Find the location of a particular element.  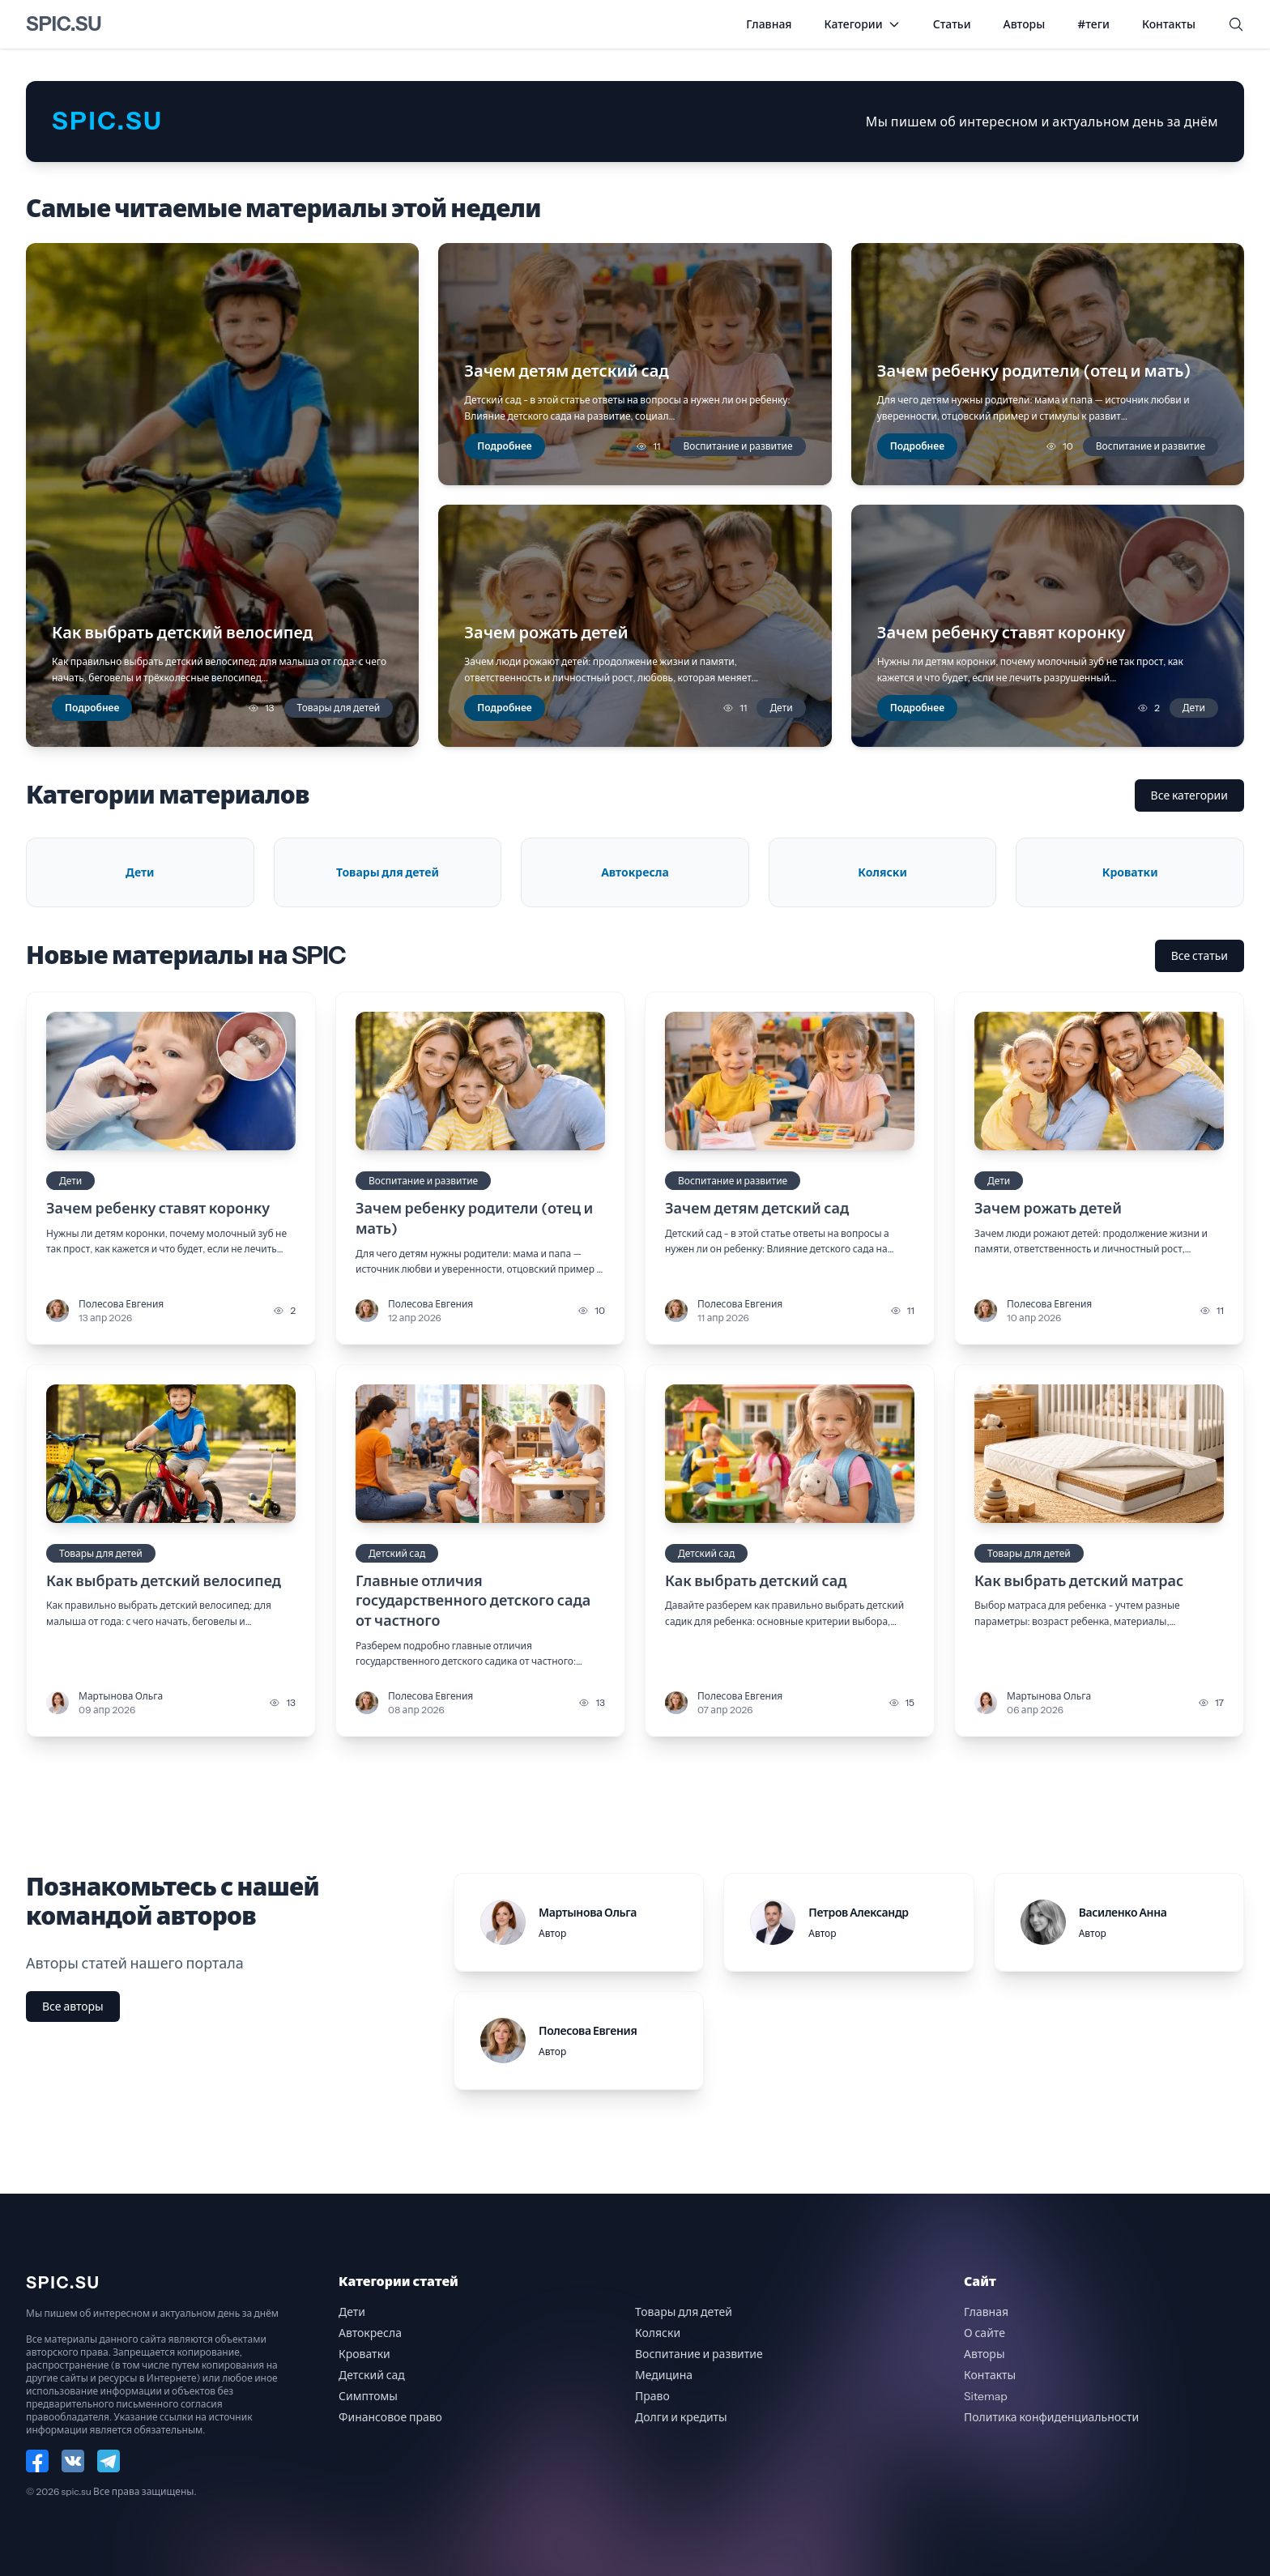

Все авторы is located at coordinates (73, 2006).